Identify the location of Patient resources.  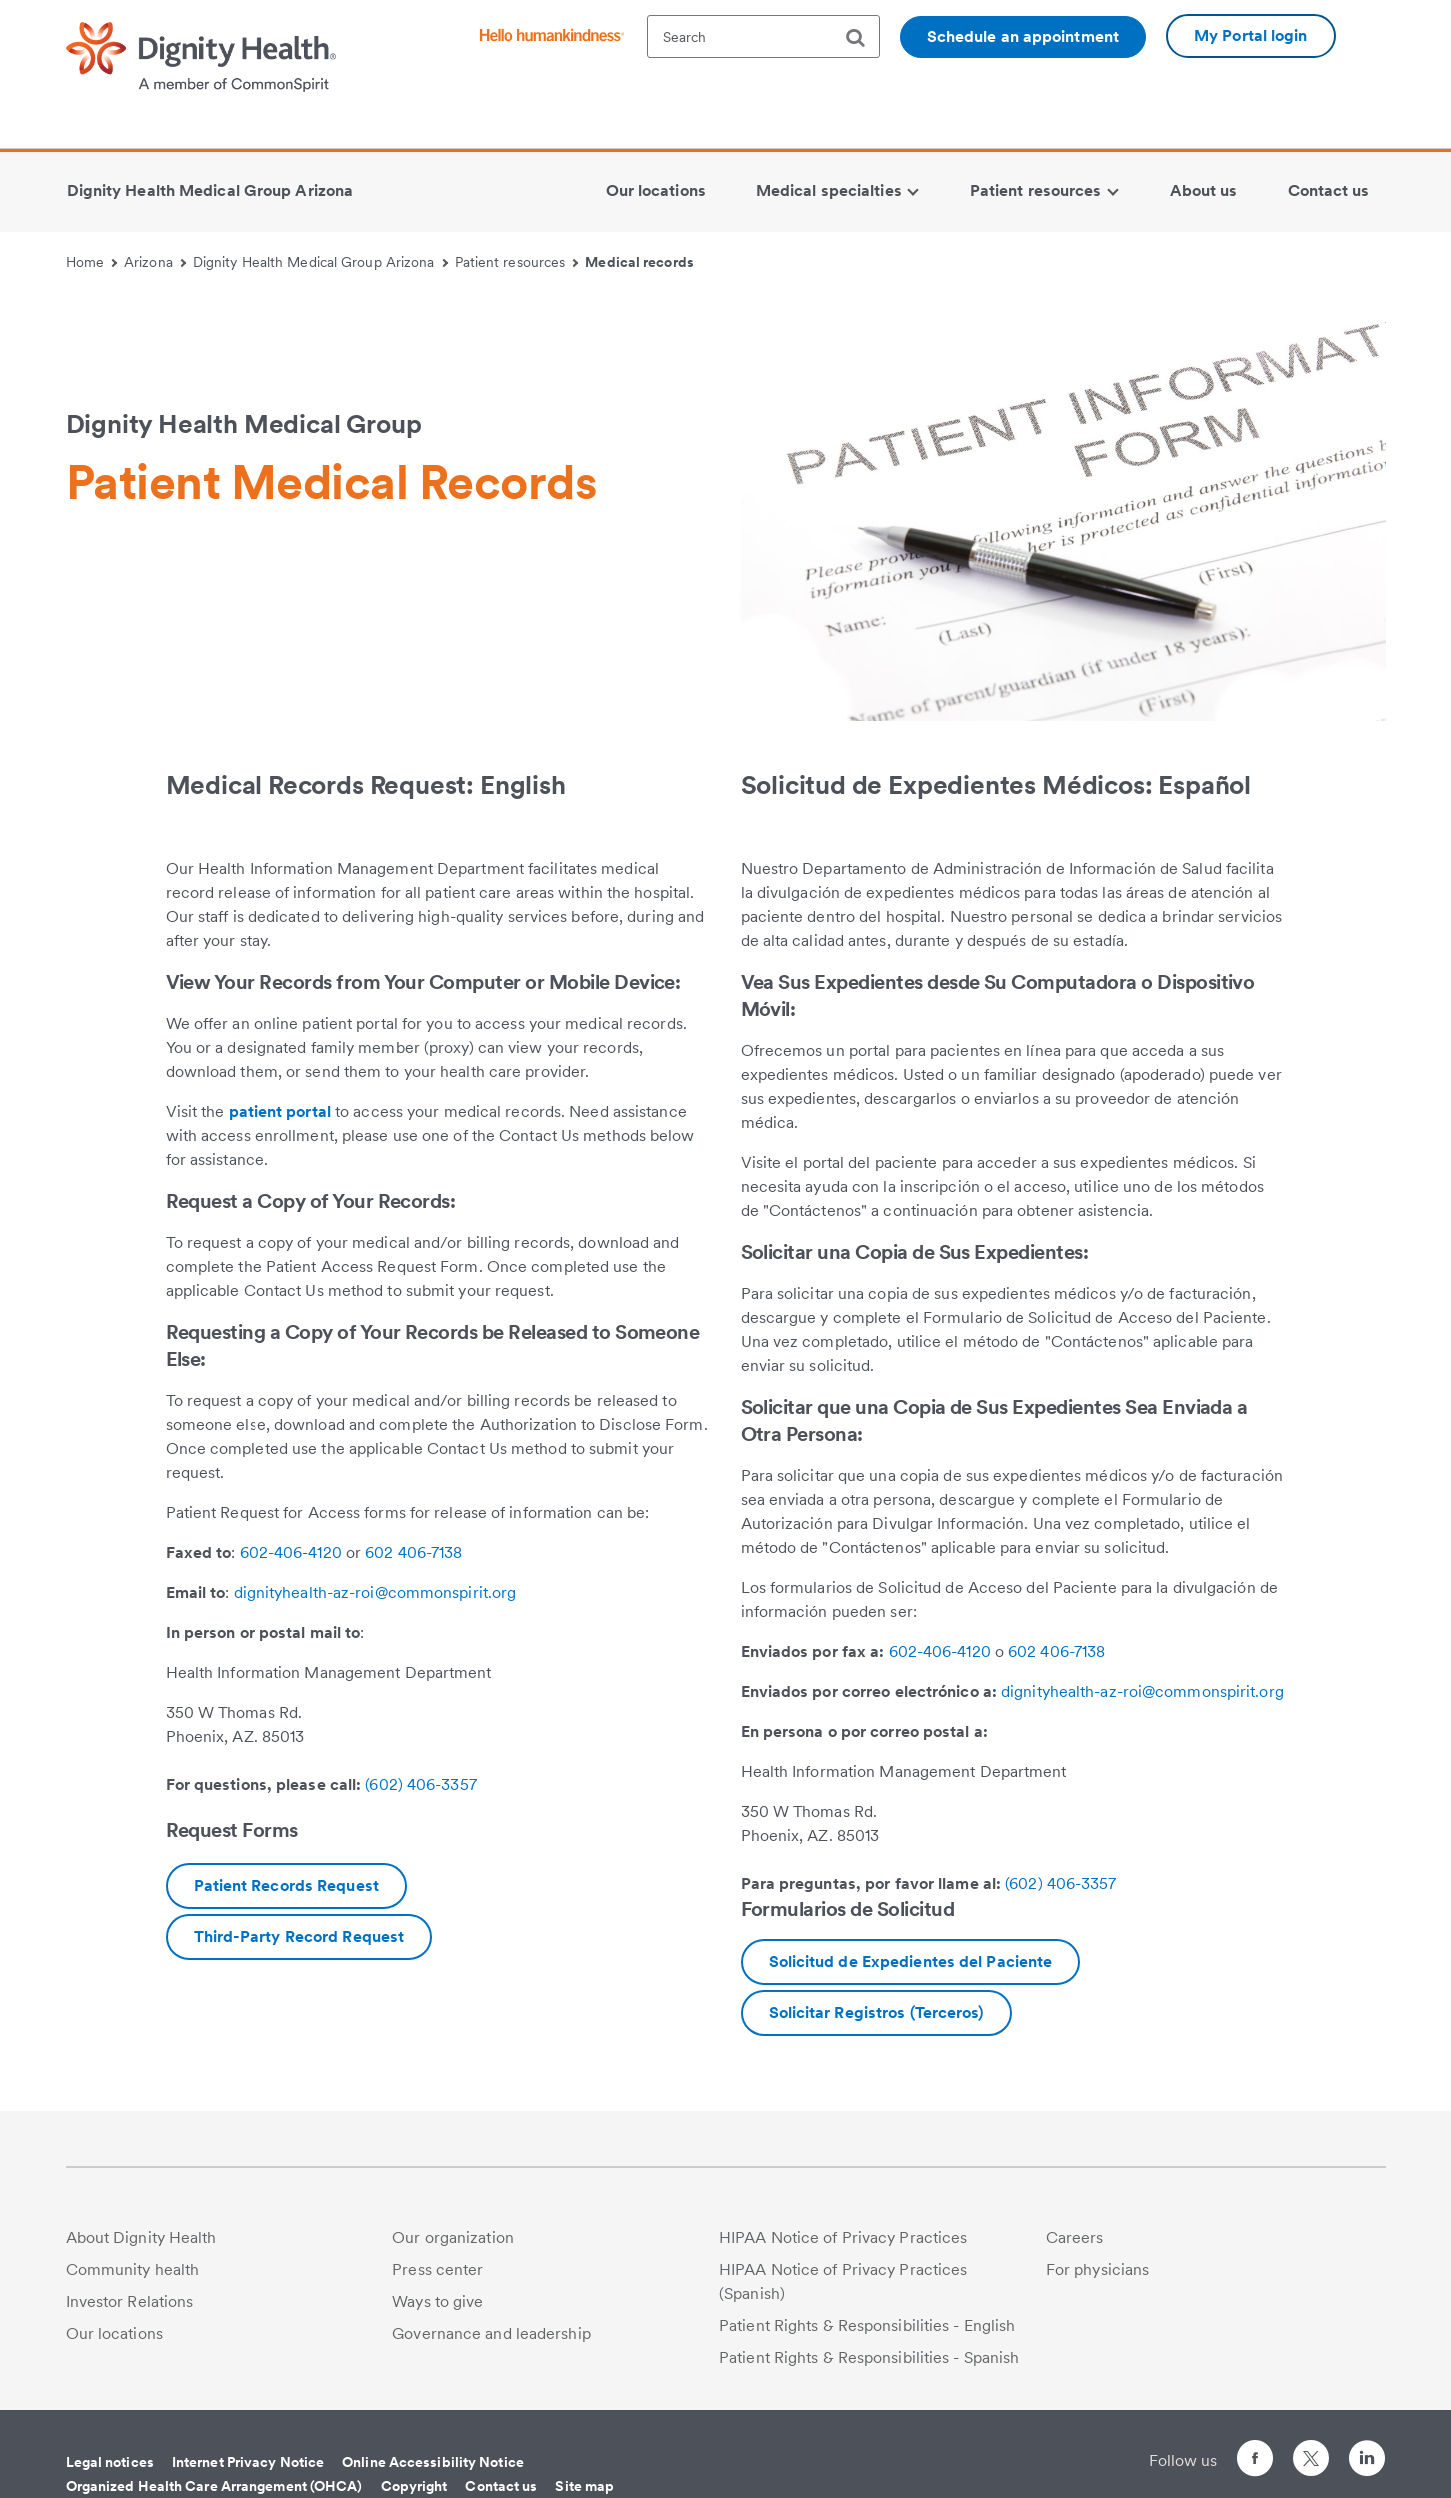
(517, 262).